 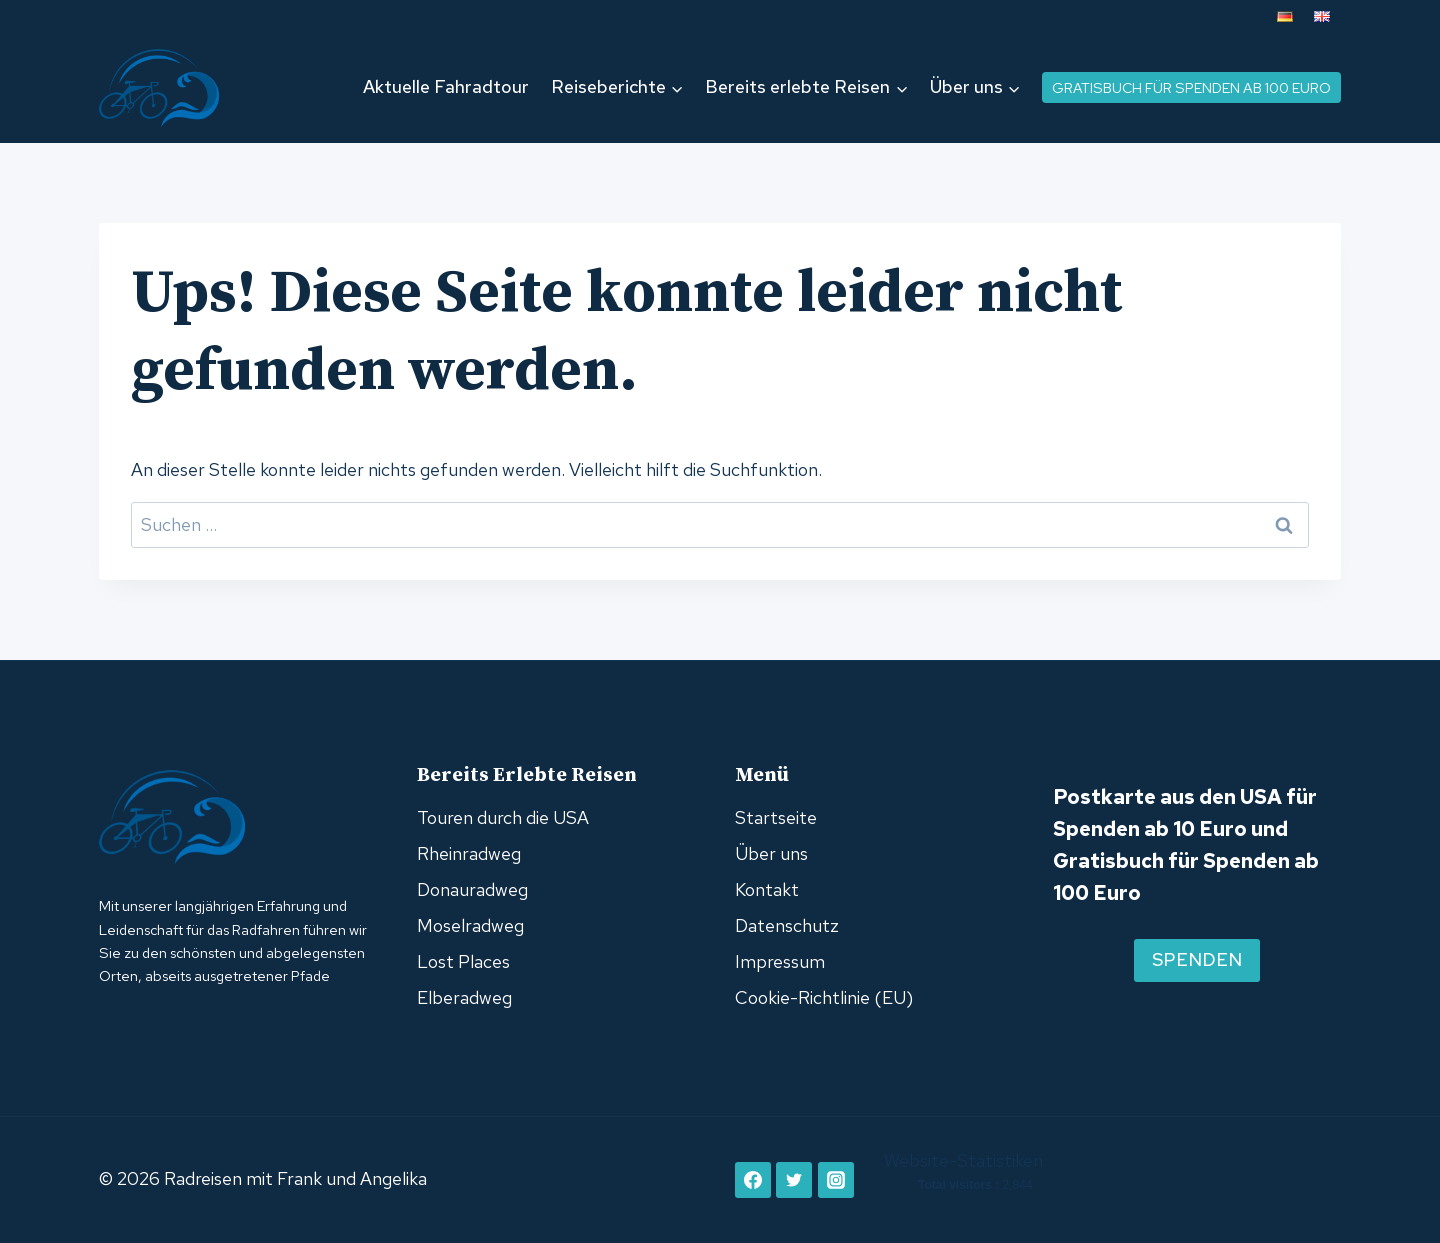 I want to click on Impressum, so click(x=780, y=961).